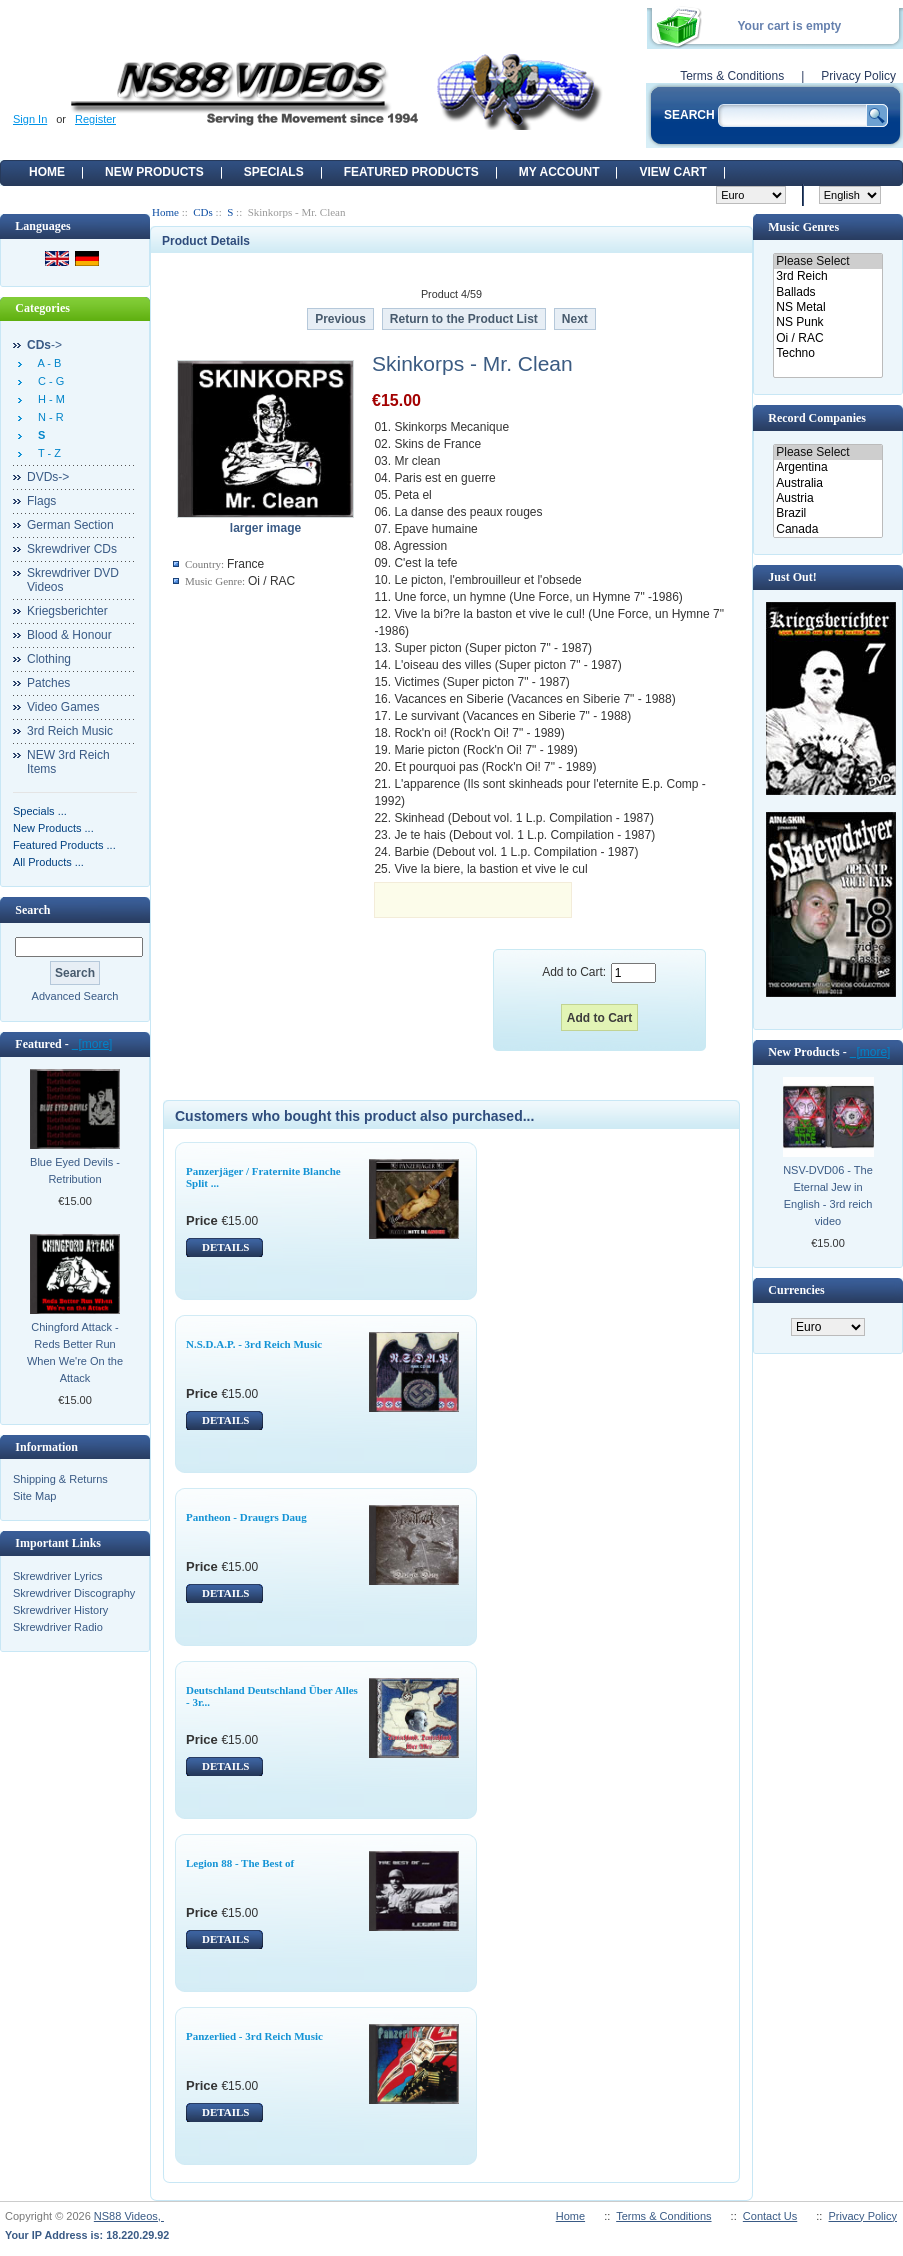 The image size is (903, 2256). Describe the element at coordinates (48, 683) in the screenshot. I see `Patches` at that location.